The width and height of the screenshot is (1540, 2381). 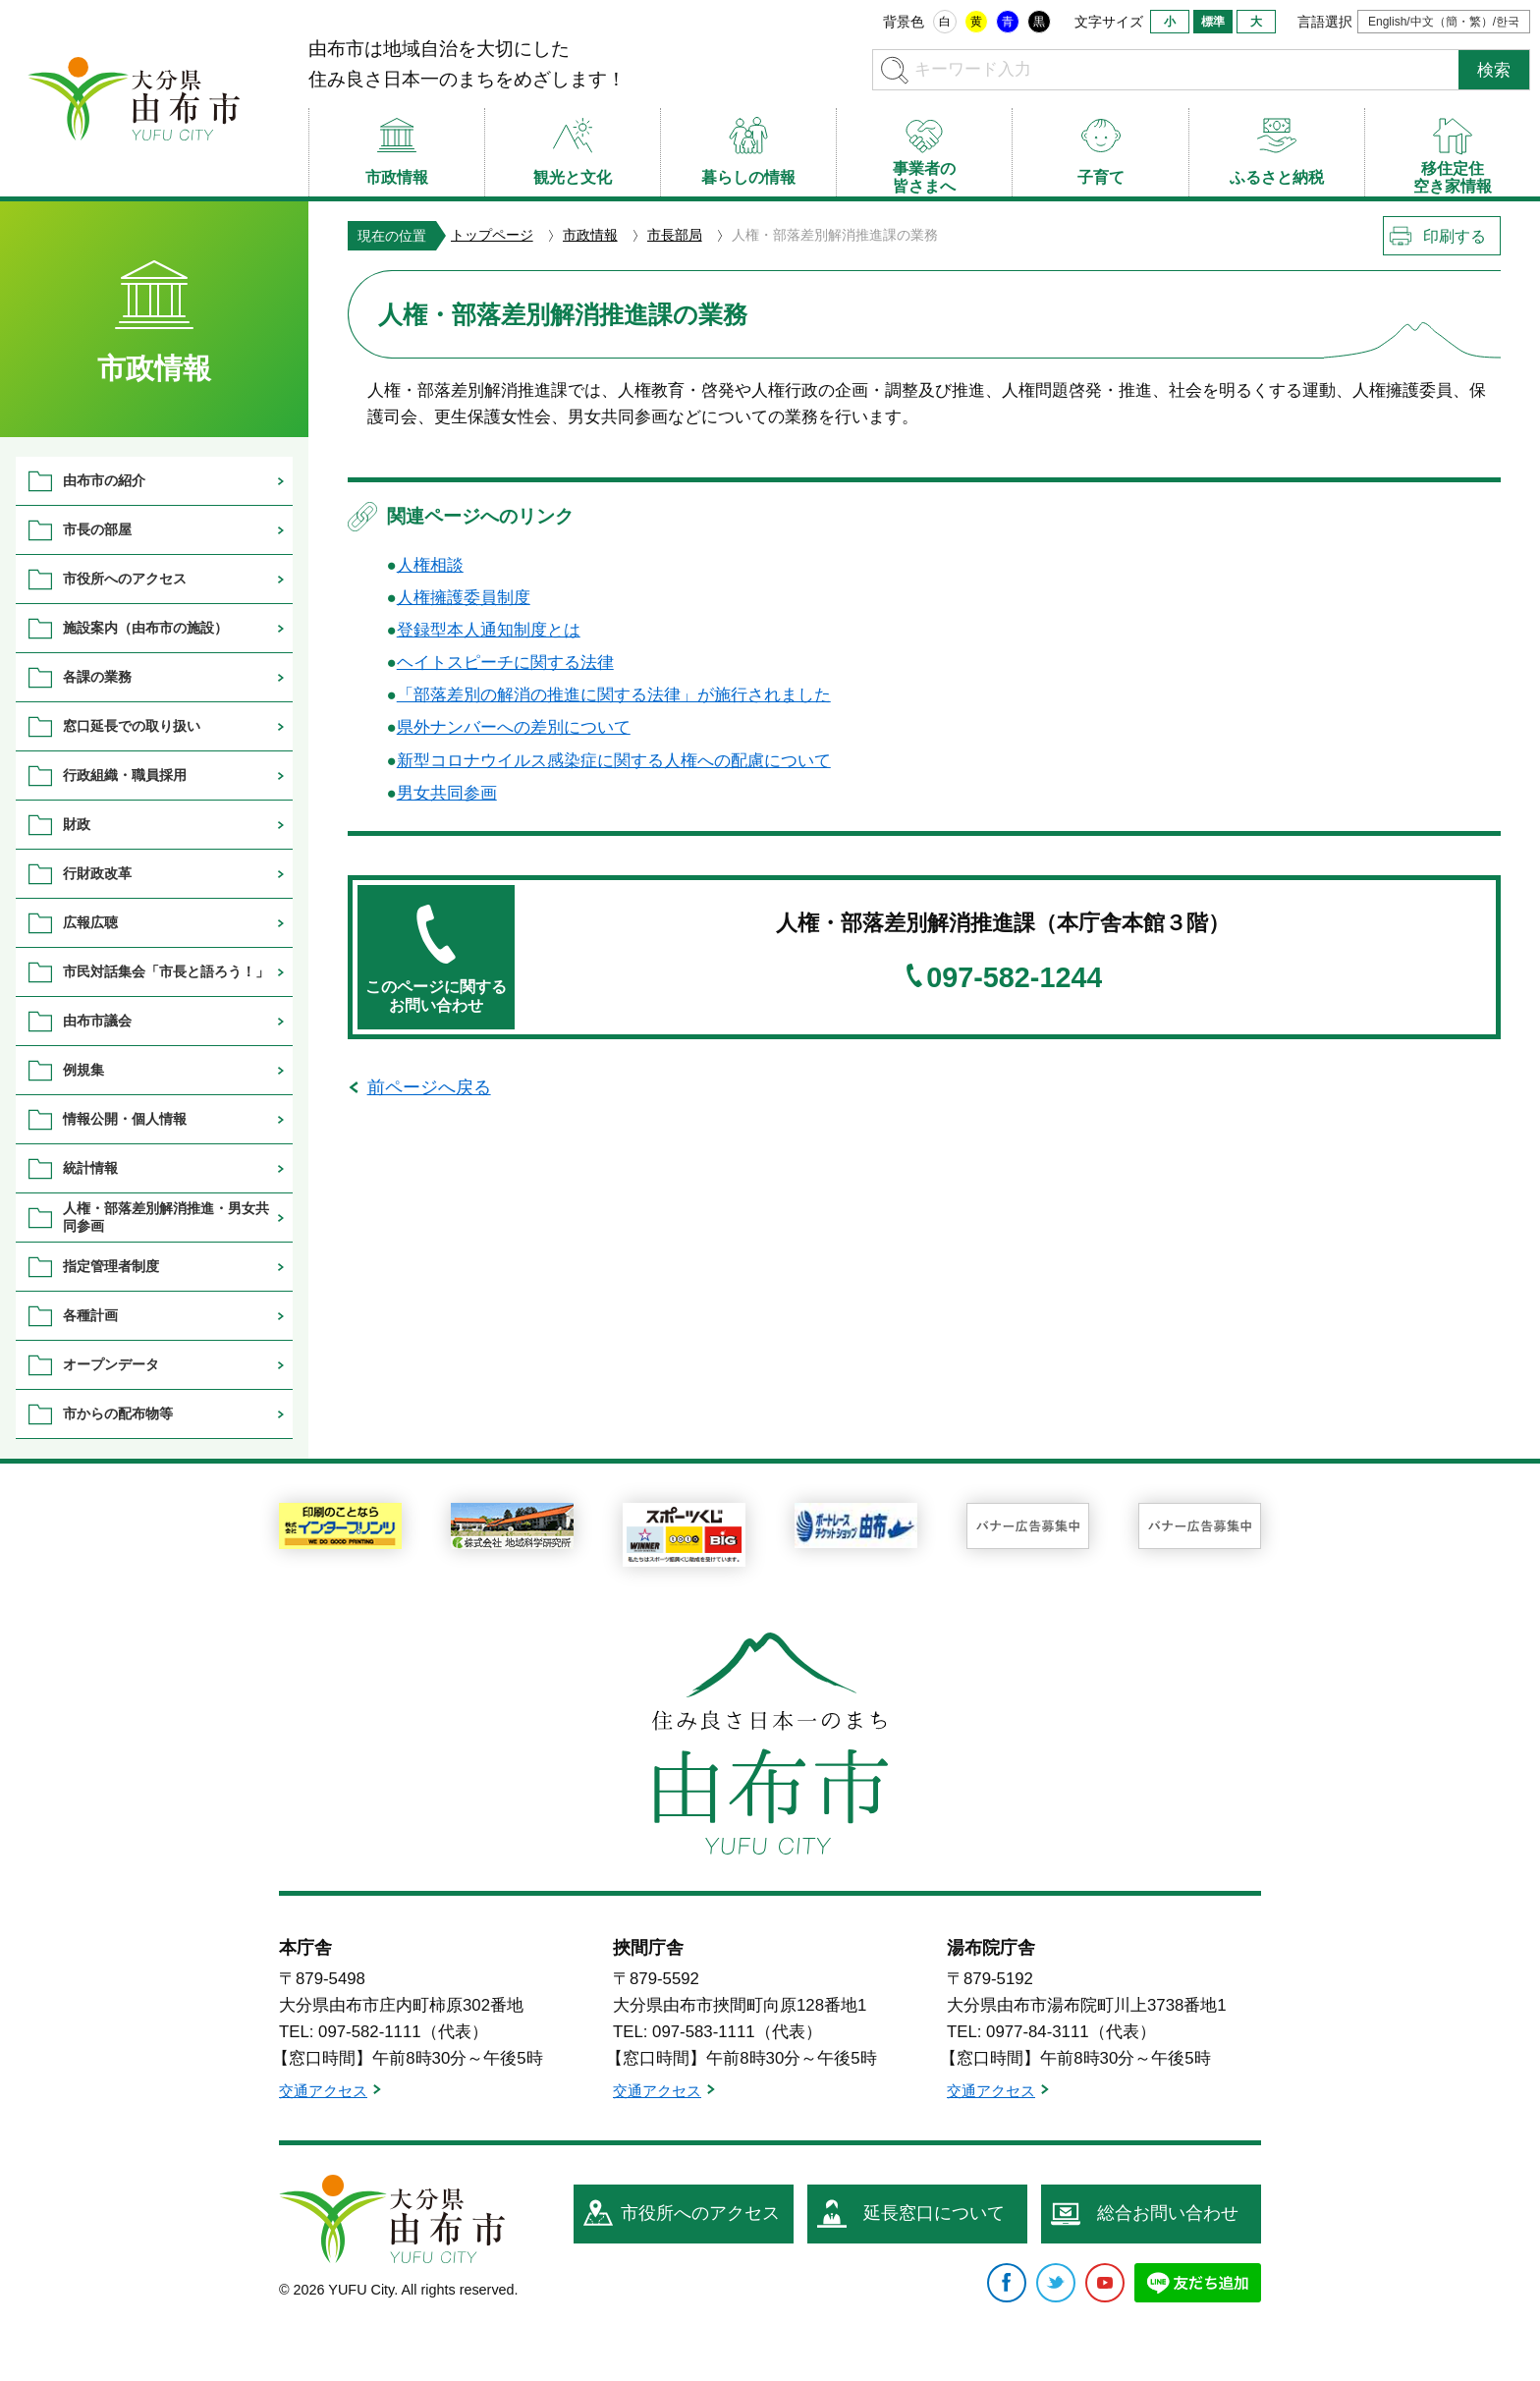 I want to click on 県外ナンバーへの差別について, so click(x=514, y=727).